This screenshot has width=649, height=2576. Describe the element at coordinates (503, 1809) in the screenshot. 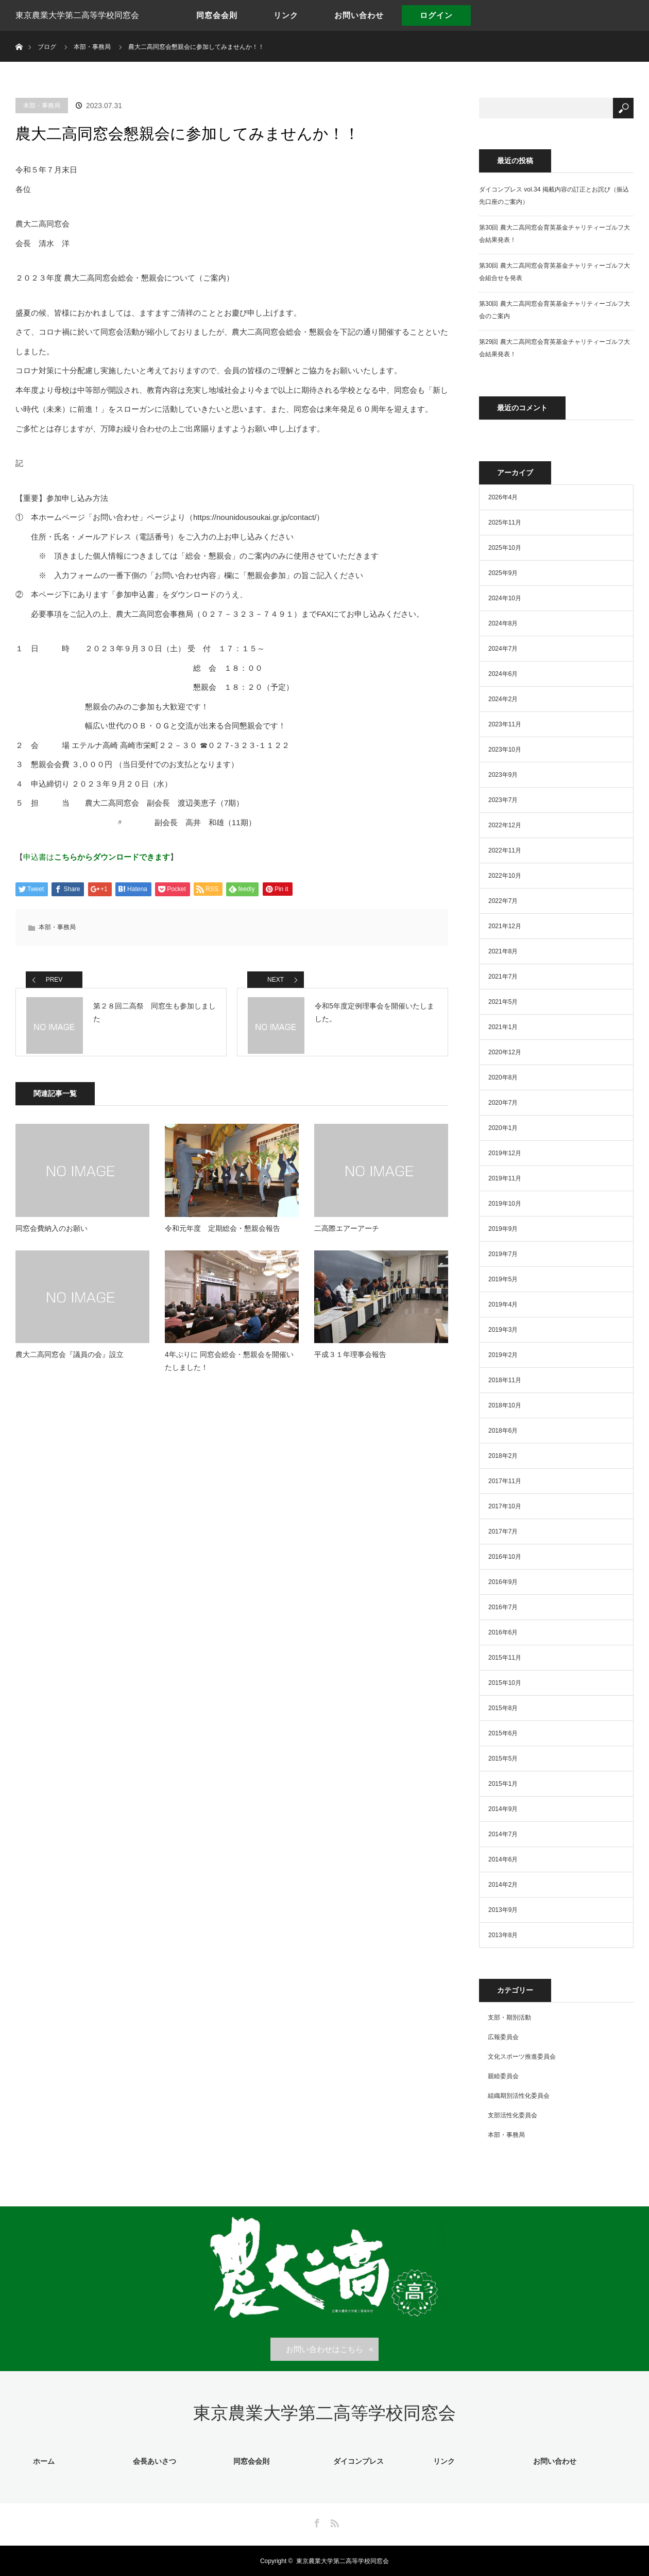

I see `2014年9月` at that location.